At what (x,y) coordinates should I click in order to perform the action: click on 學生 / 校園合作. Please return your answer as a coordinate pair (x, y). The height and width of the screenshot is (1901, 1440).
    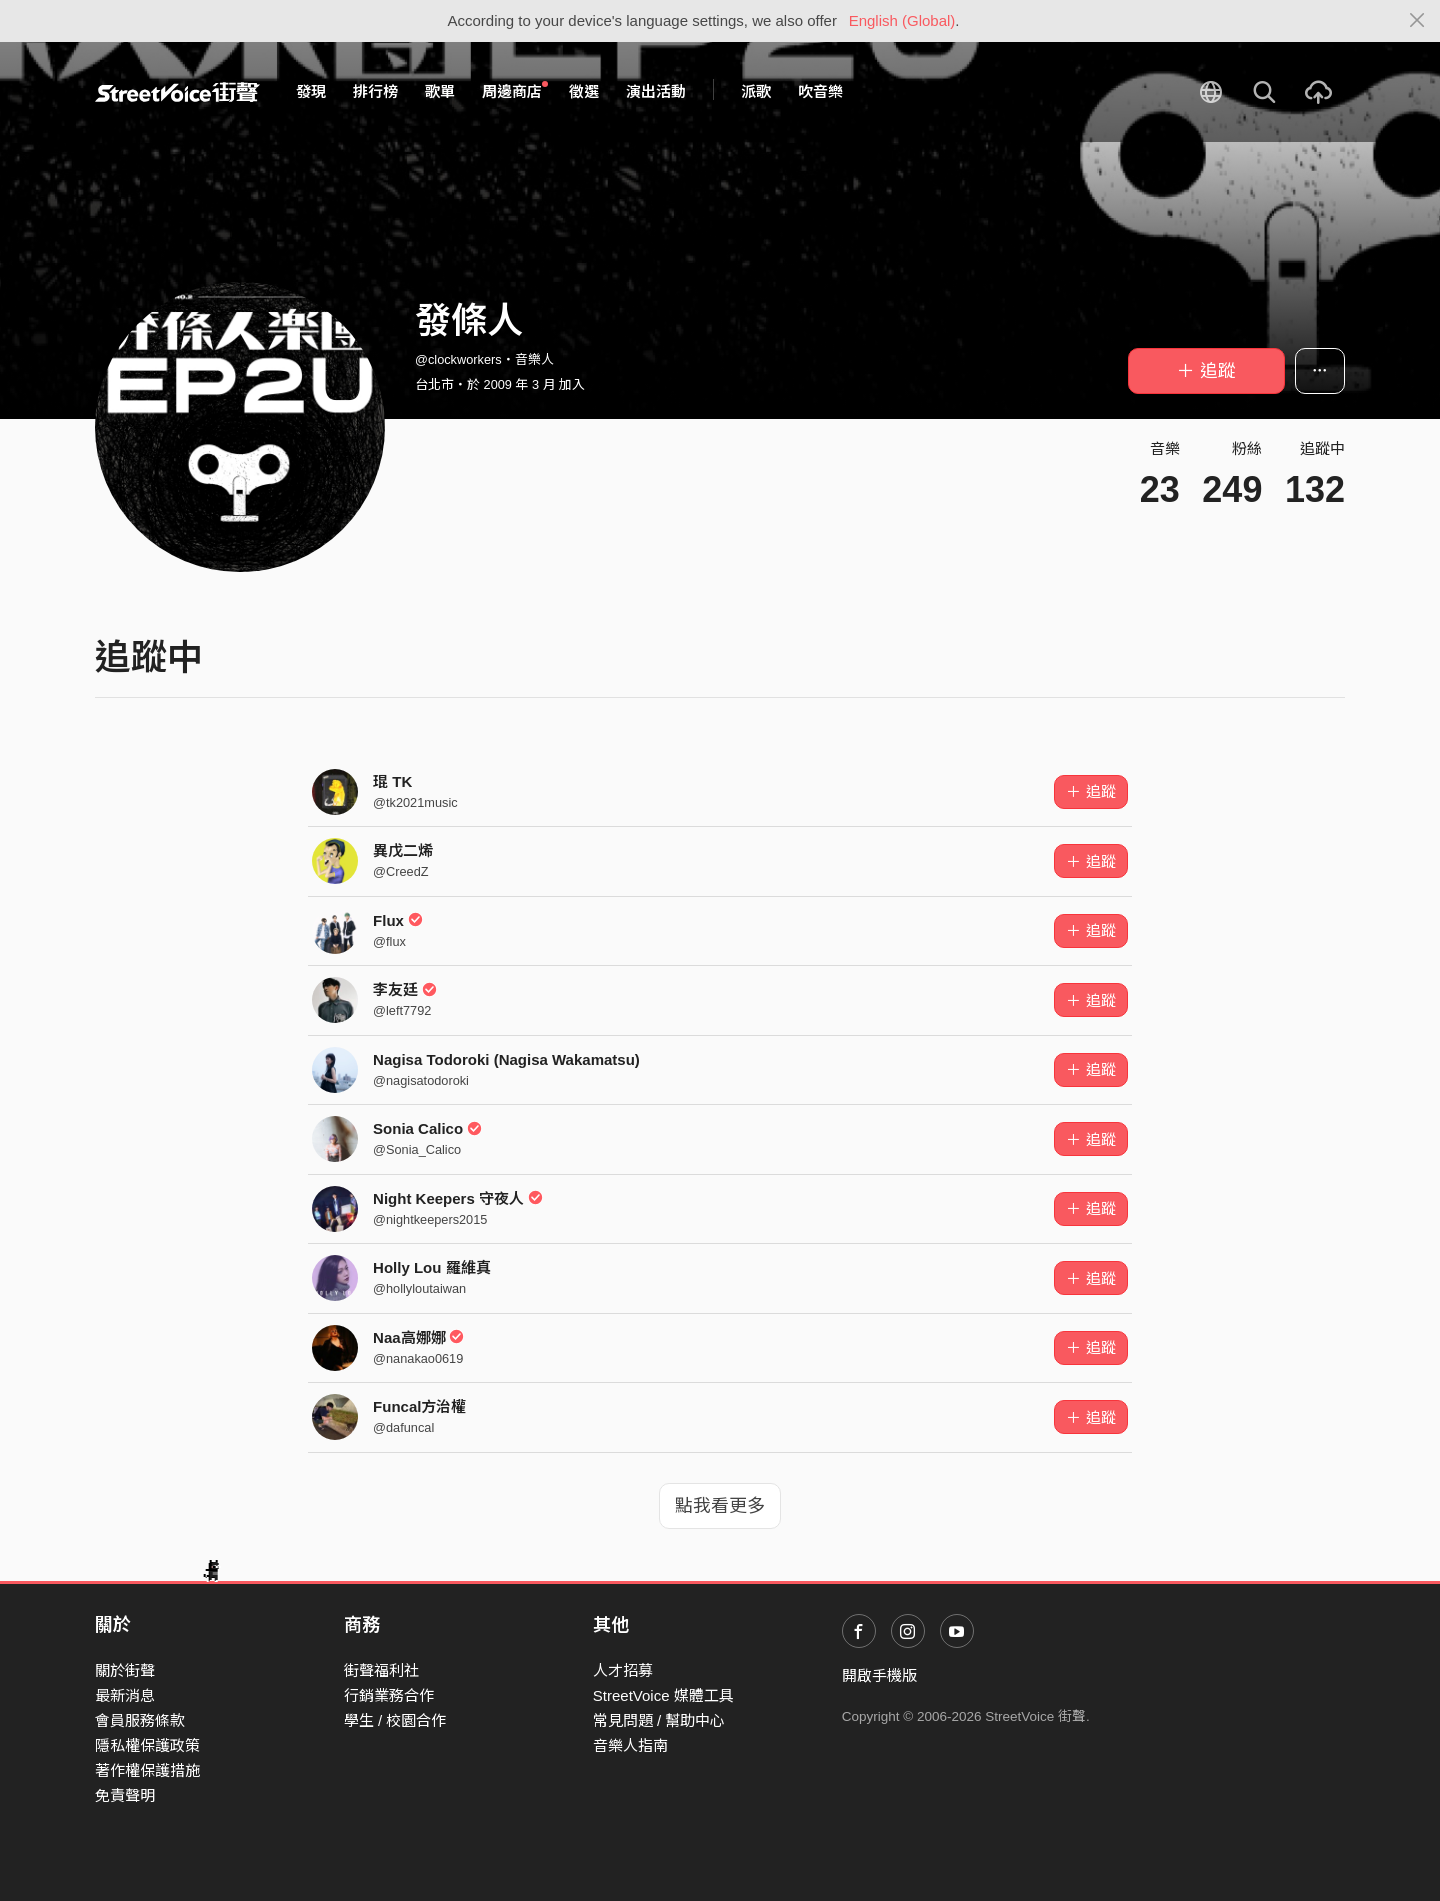
    Looking at the image, I should click on (395, 1720).